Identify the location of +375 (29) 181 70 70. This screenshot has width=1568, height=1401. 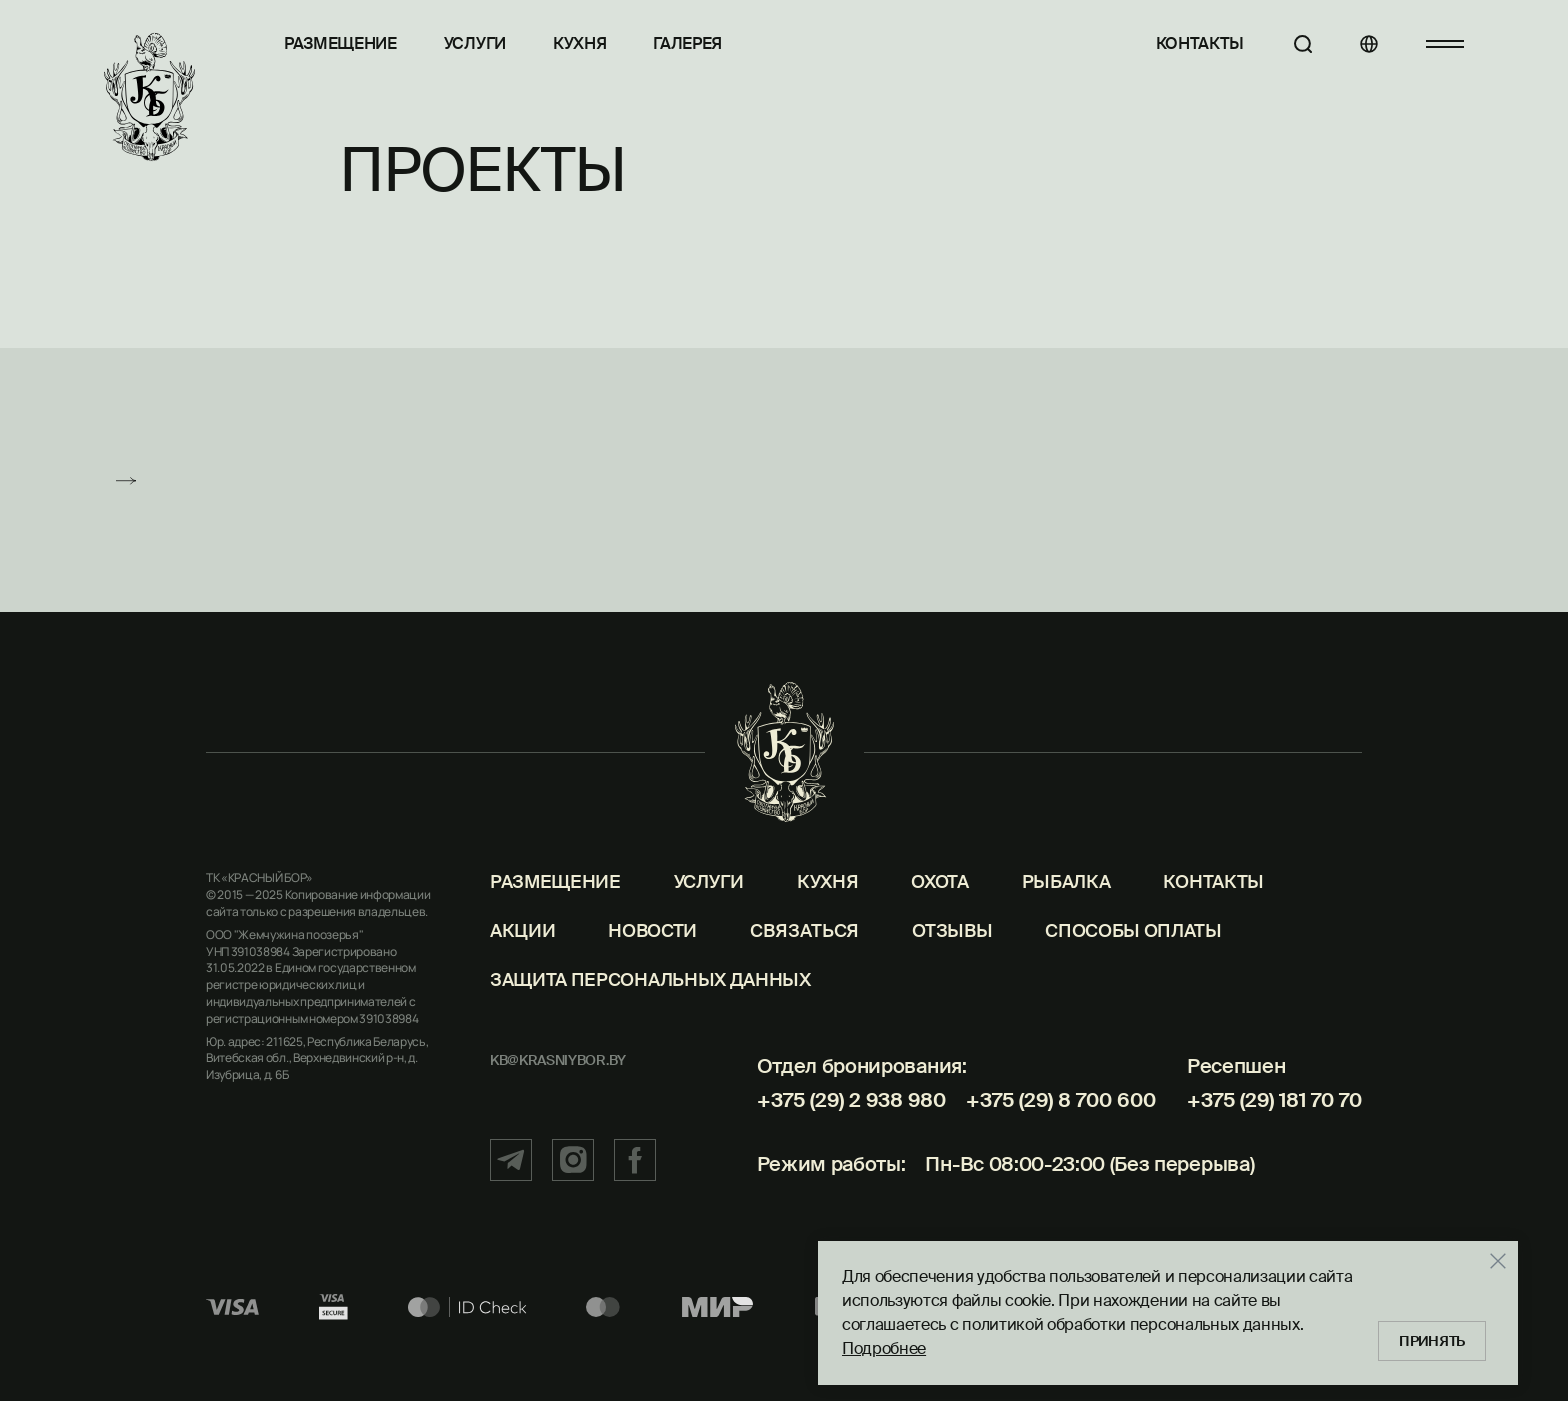
(1274, 1100).